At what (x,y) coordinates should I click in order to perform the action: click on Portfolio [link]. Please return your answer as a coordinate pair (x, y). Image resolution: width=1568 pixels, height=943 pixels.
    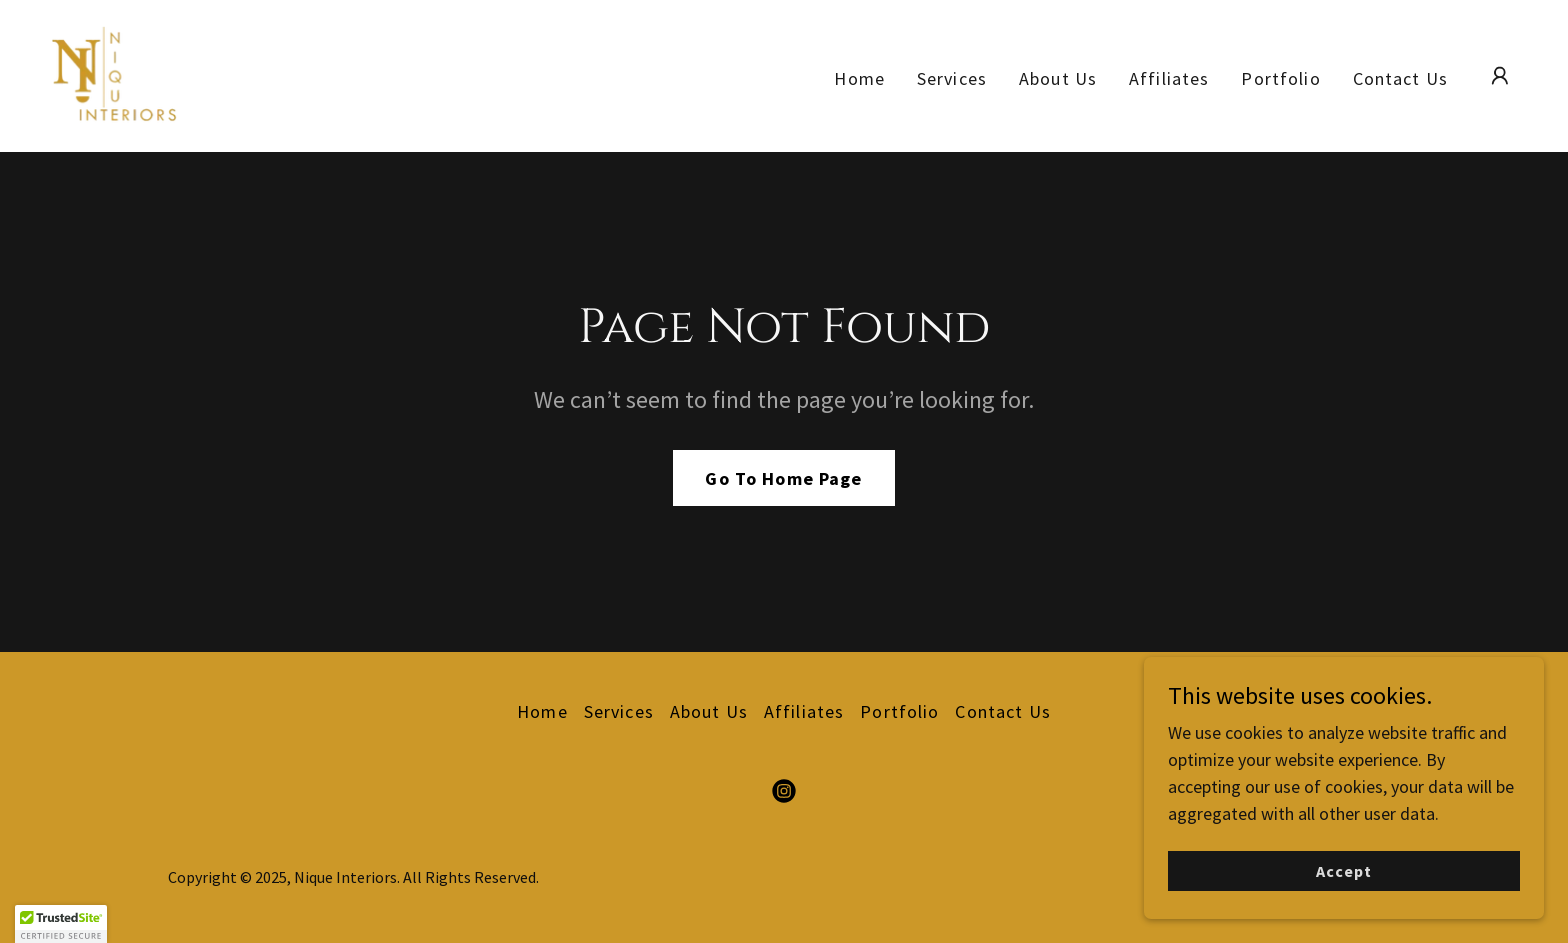
    Looking at the image, I should click on (1280, 78).